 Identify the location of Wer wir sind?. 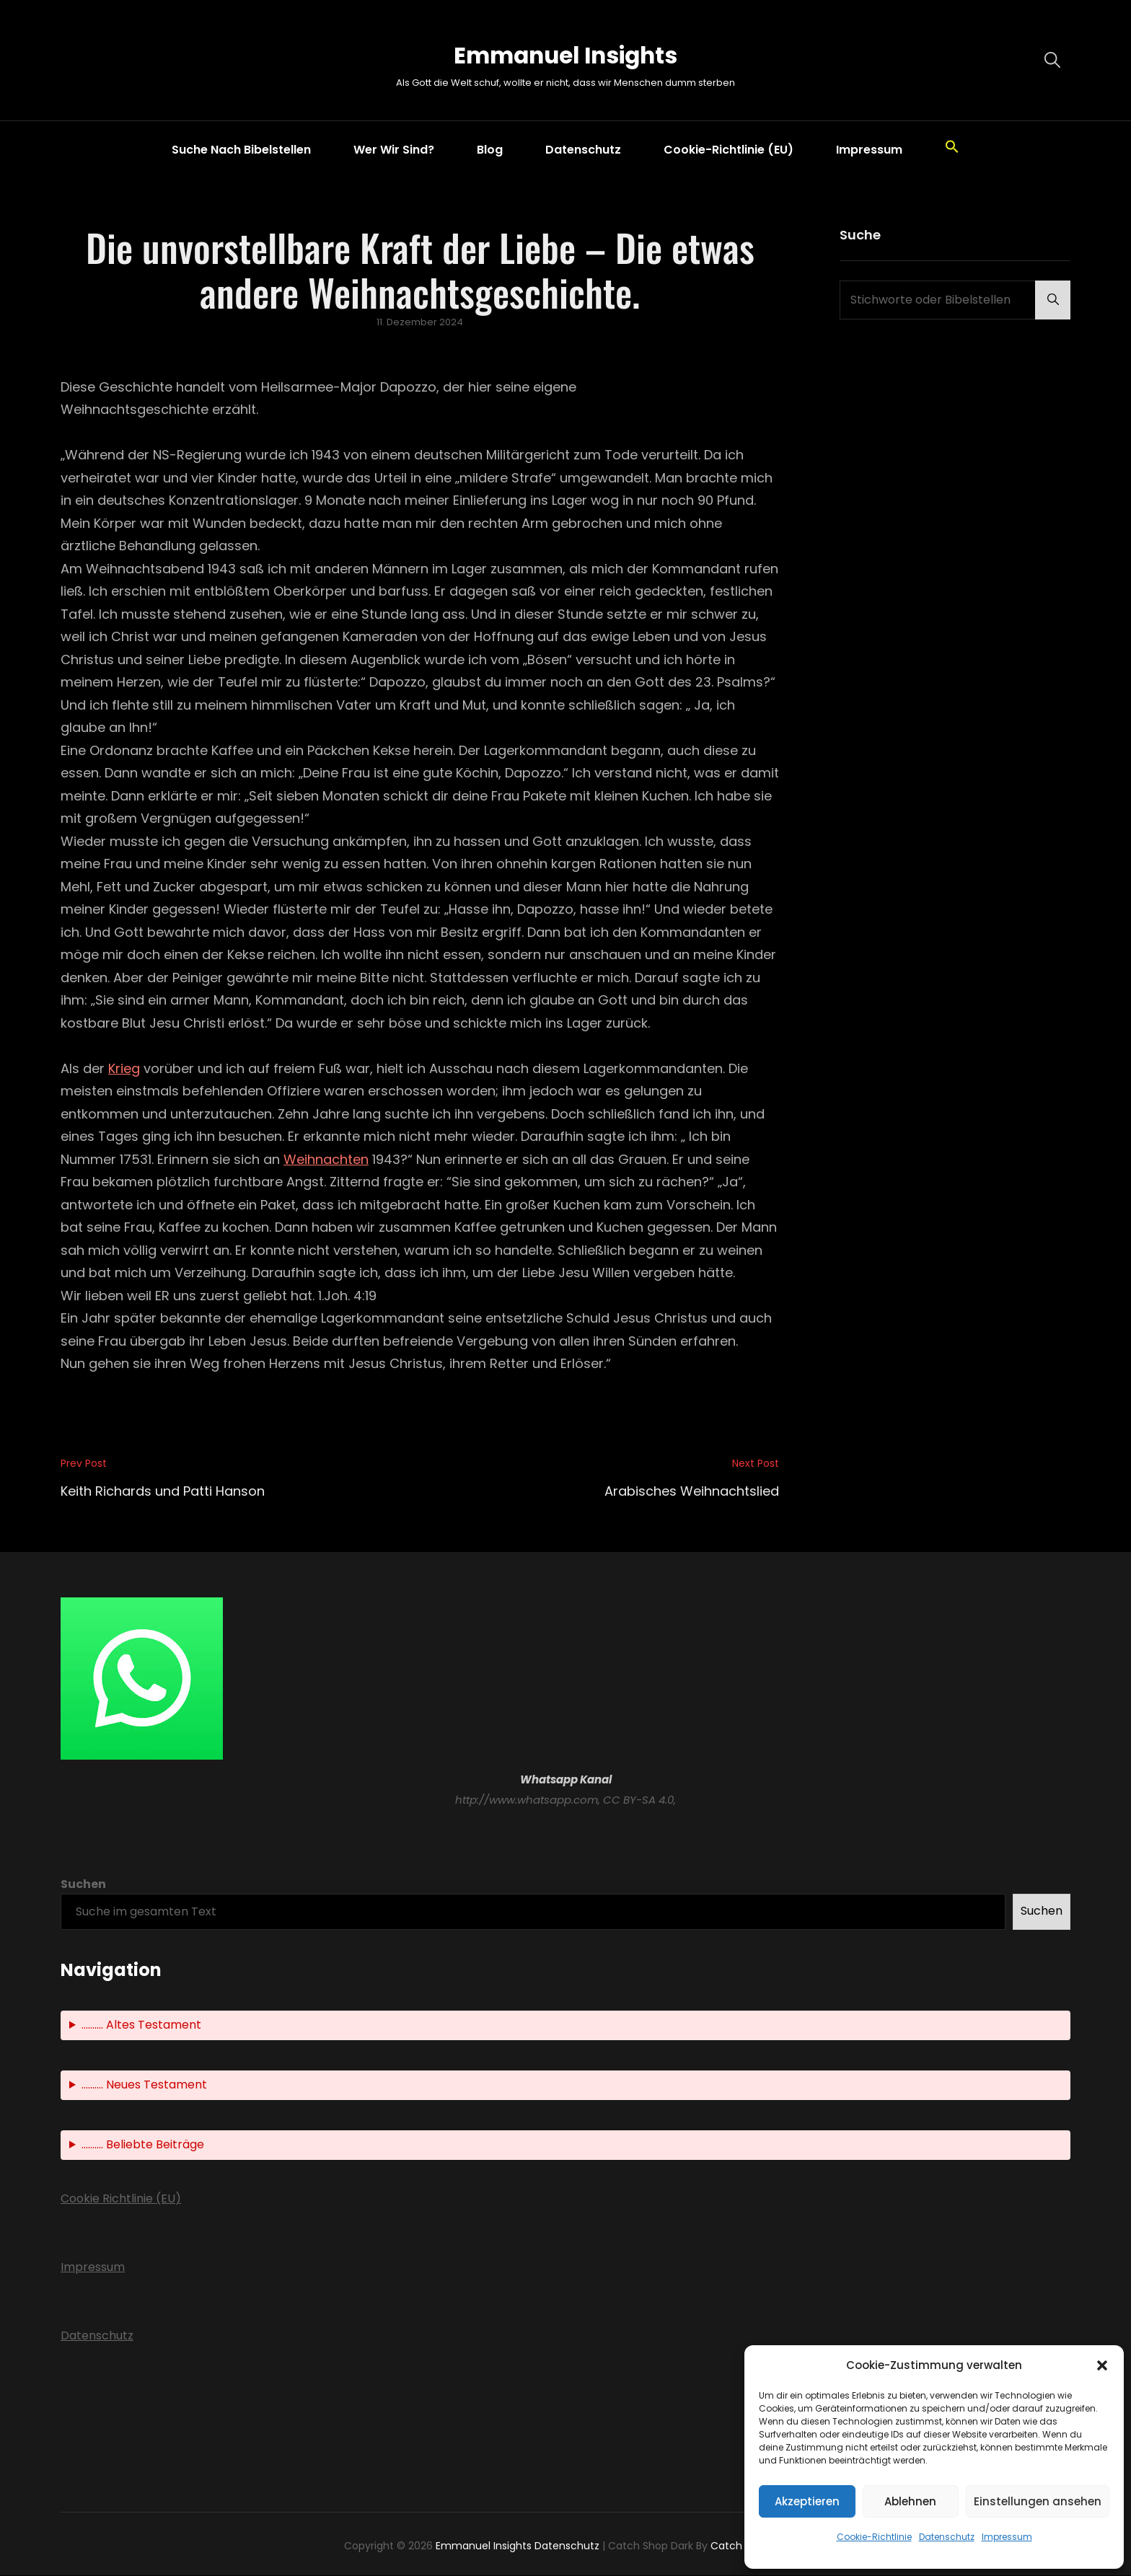
(393, 150).